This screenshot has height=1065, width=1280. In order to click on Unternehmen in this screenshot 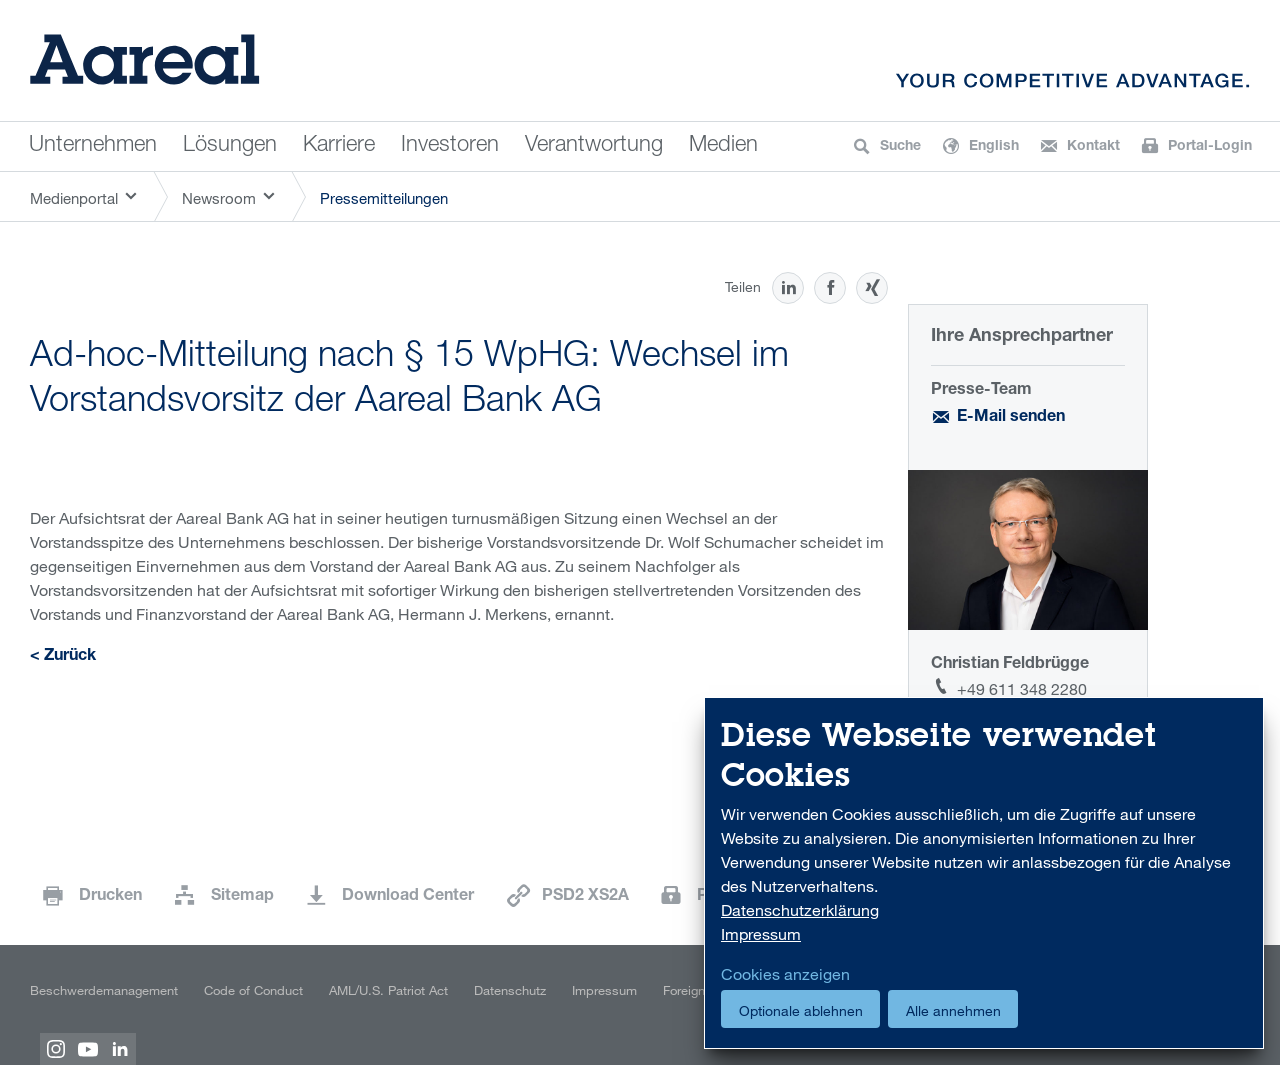, I will do `click(93, 146)`.